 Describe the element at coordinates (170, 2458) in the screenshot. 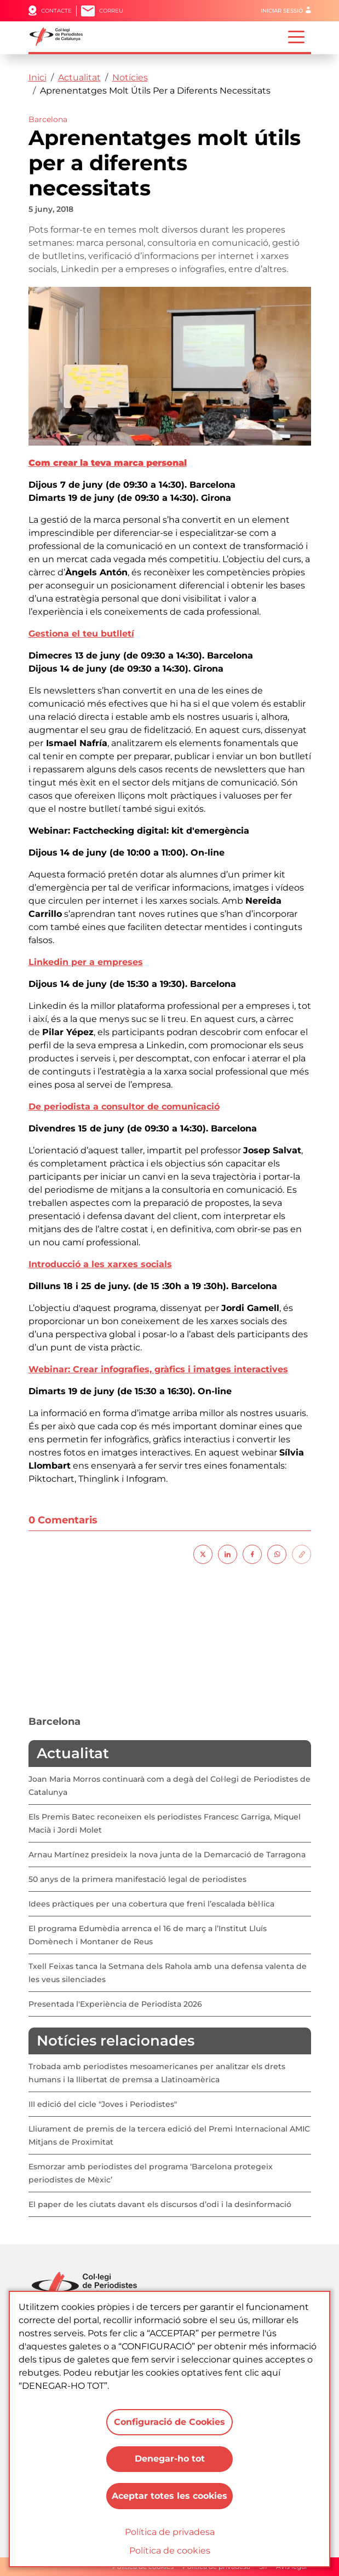

I see `Denegar-ho tot` at that location.